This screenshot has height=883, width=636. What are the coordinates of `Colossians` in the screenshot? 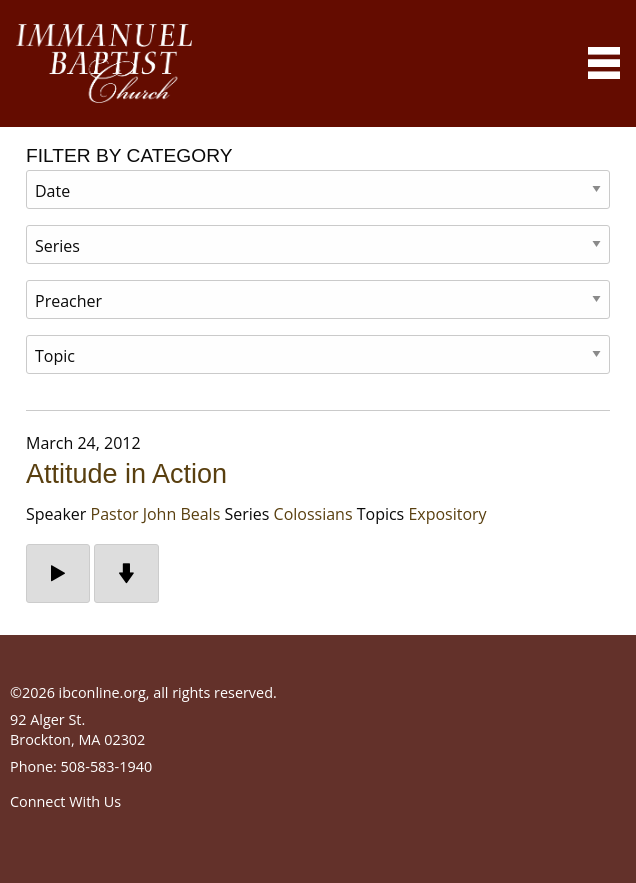 It's located at (313, 514).